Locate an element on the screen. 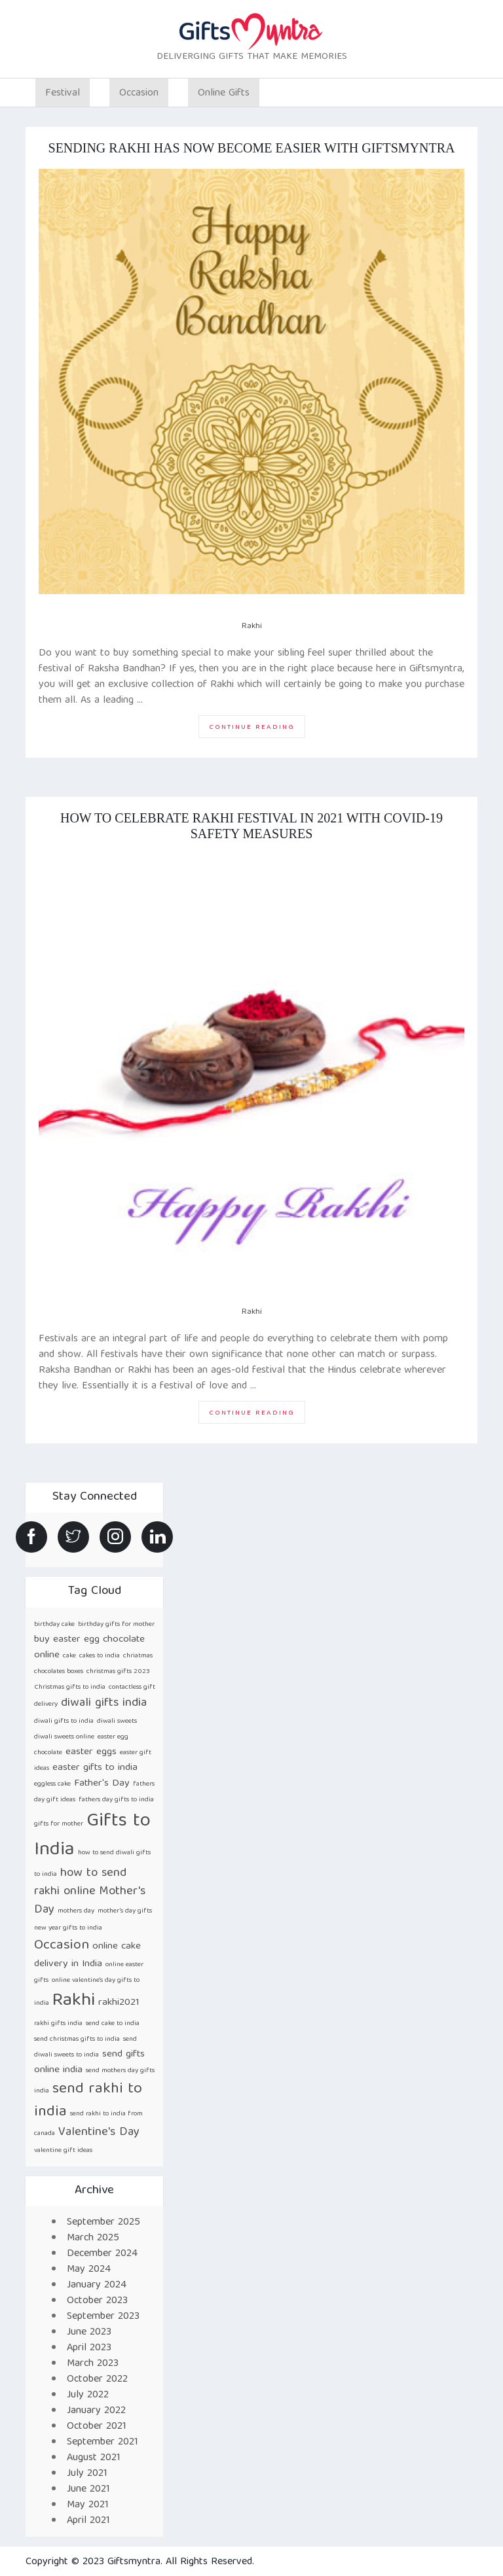 Image resolution: width=503 pixels, height=2576 pixels. Online Gifts [button] is located at coordinates (224, 93).